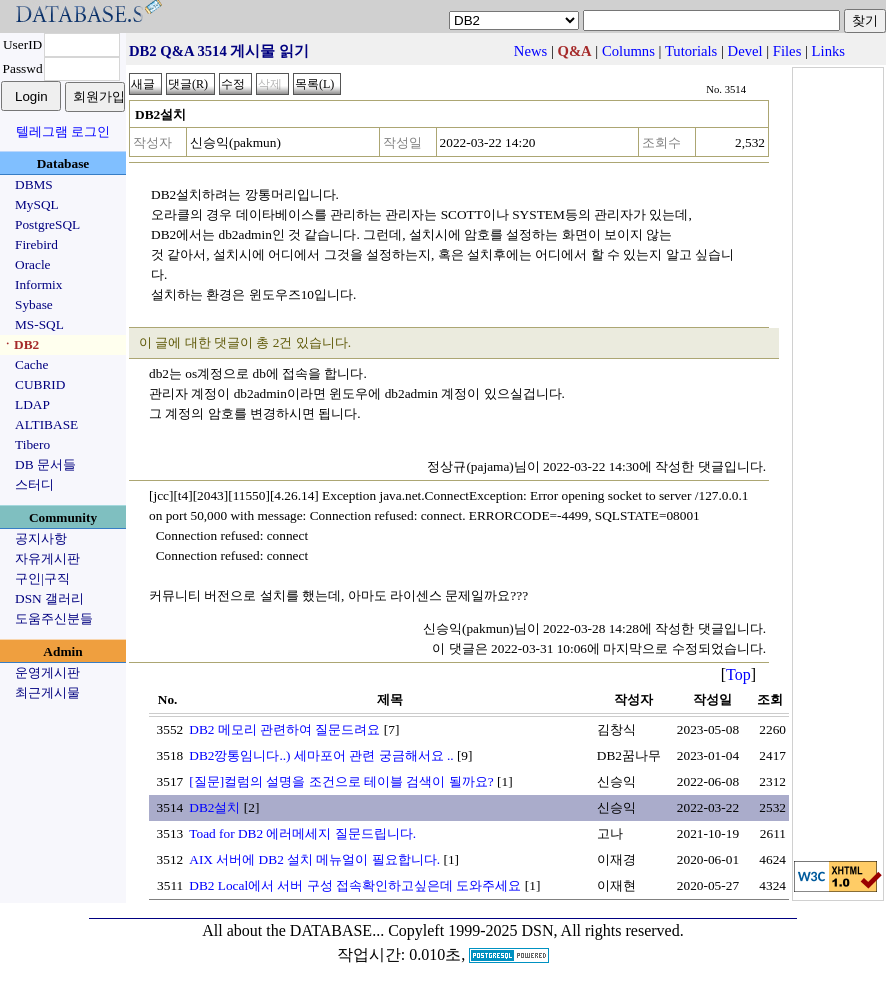  What do you see at coordinates (33, 264) in the screenshot?
I see `Oracle` at bounding box center [33, 264].